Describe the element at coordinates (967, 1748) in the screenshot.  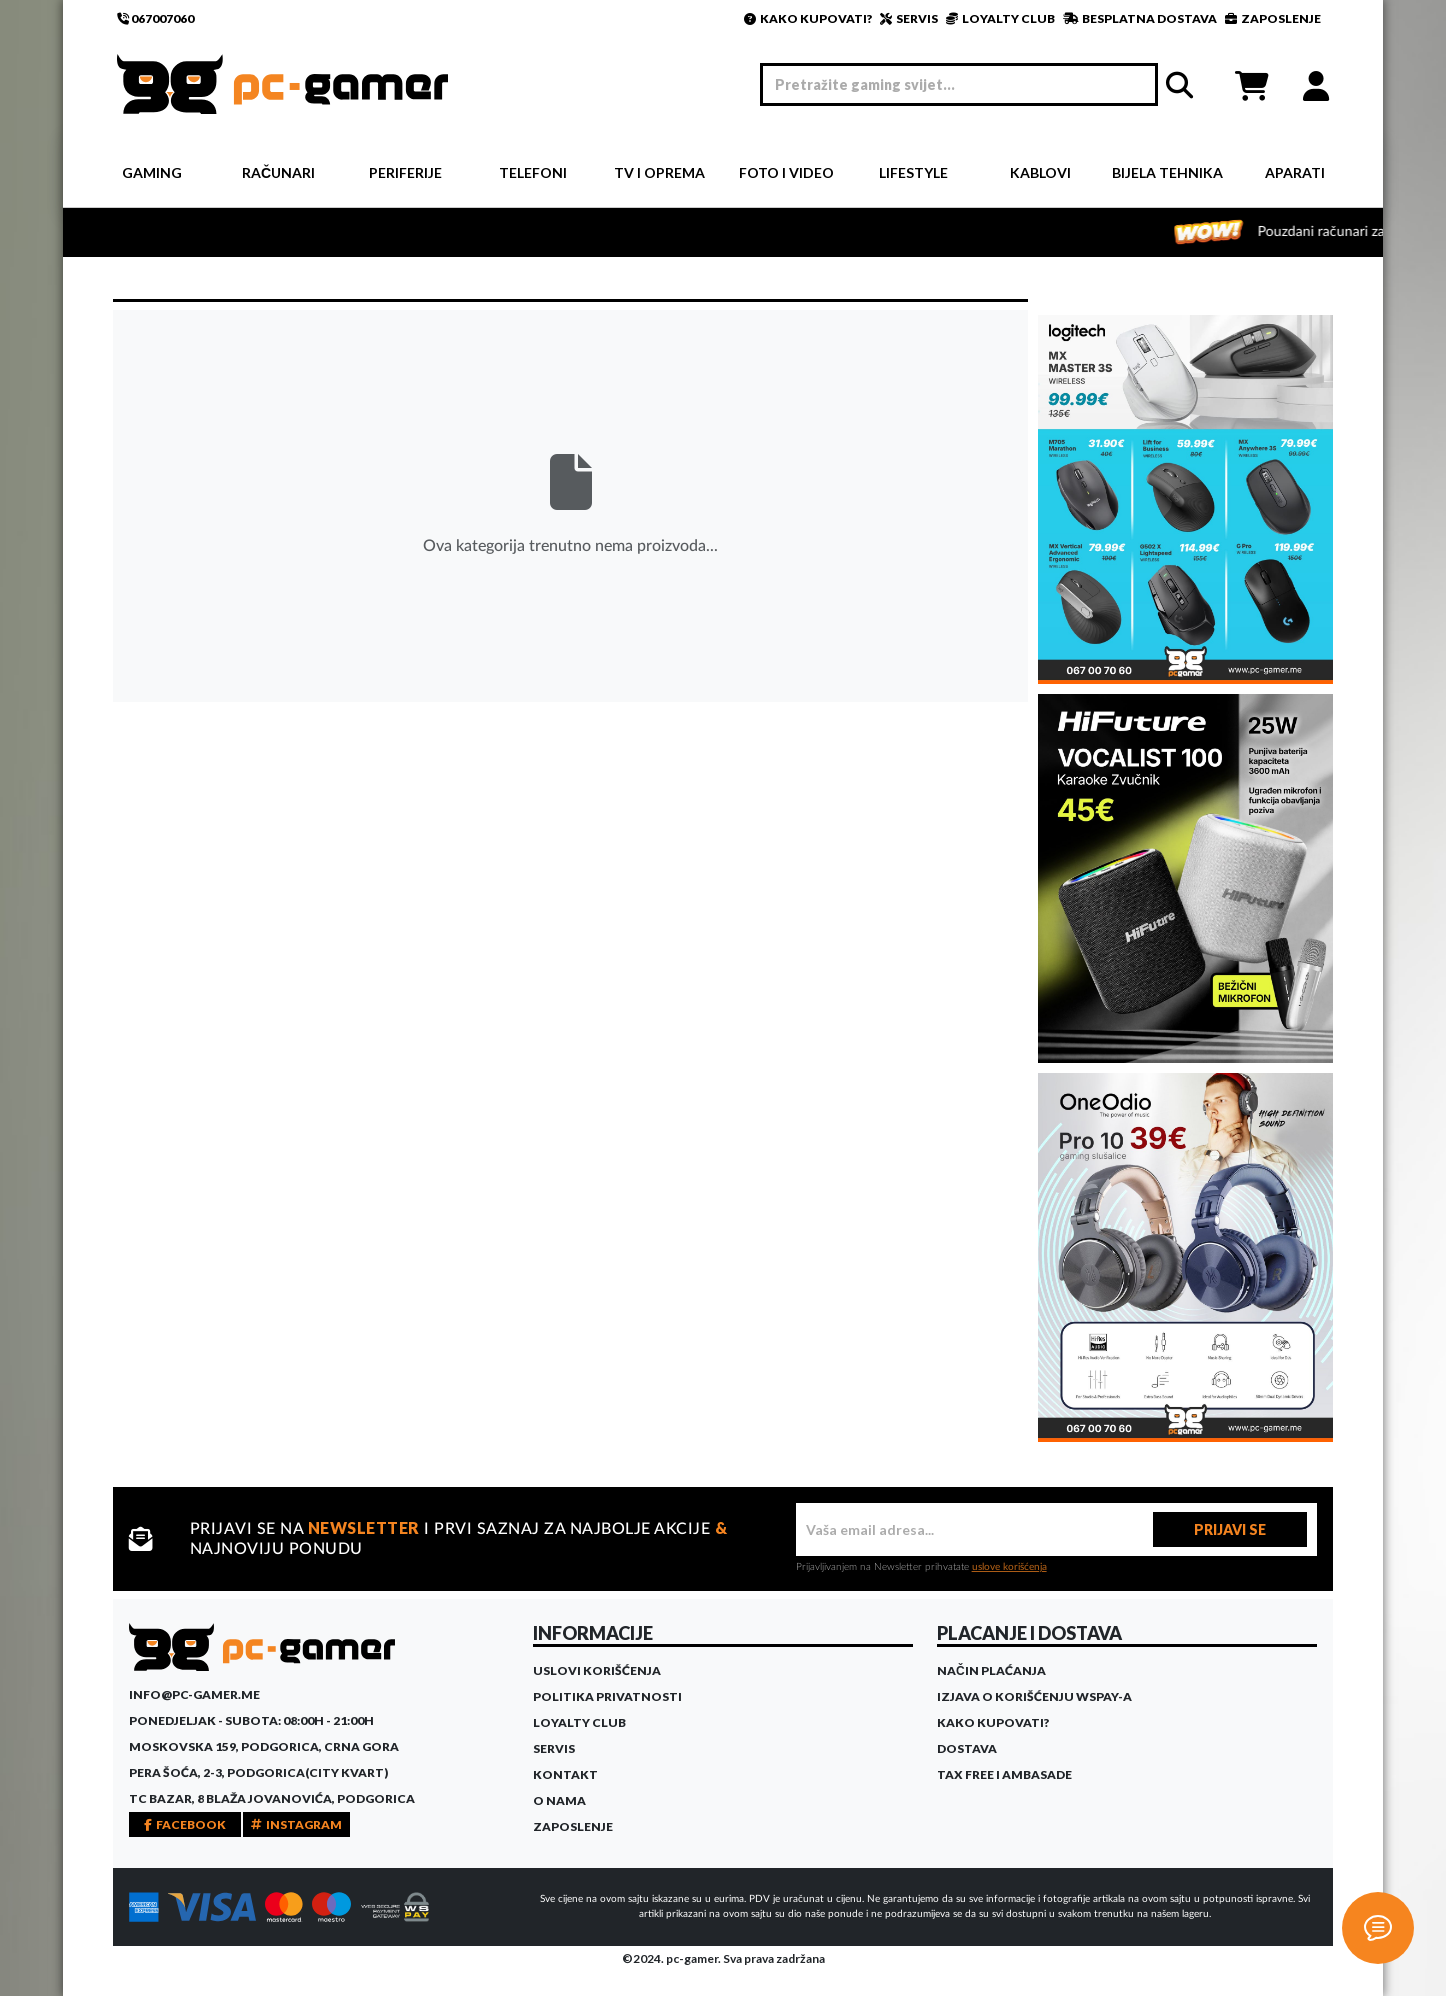
I see `Dostava` at that location.